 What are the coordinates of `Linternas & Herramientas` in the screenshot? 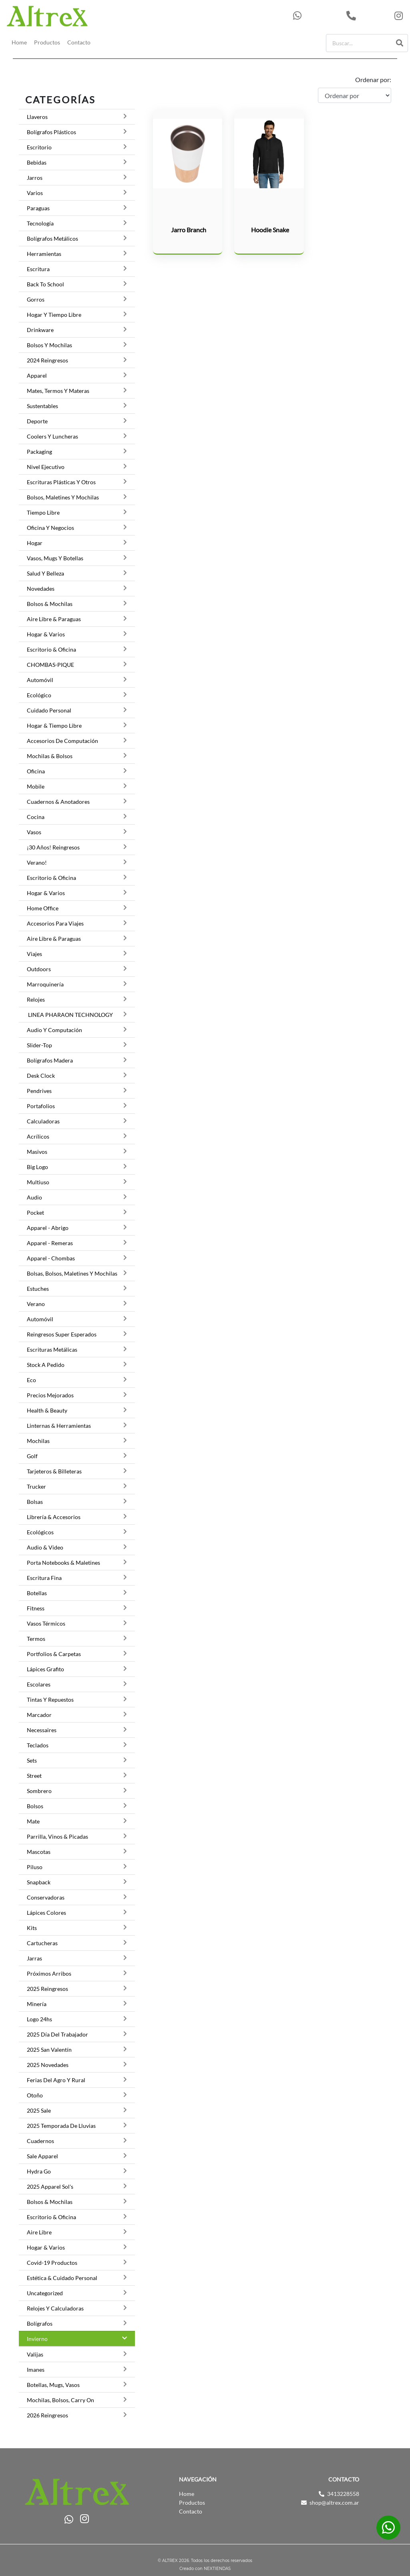 It's located at (59, 1425).